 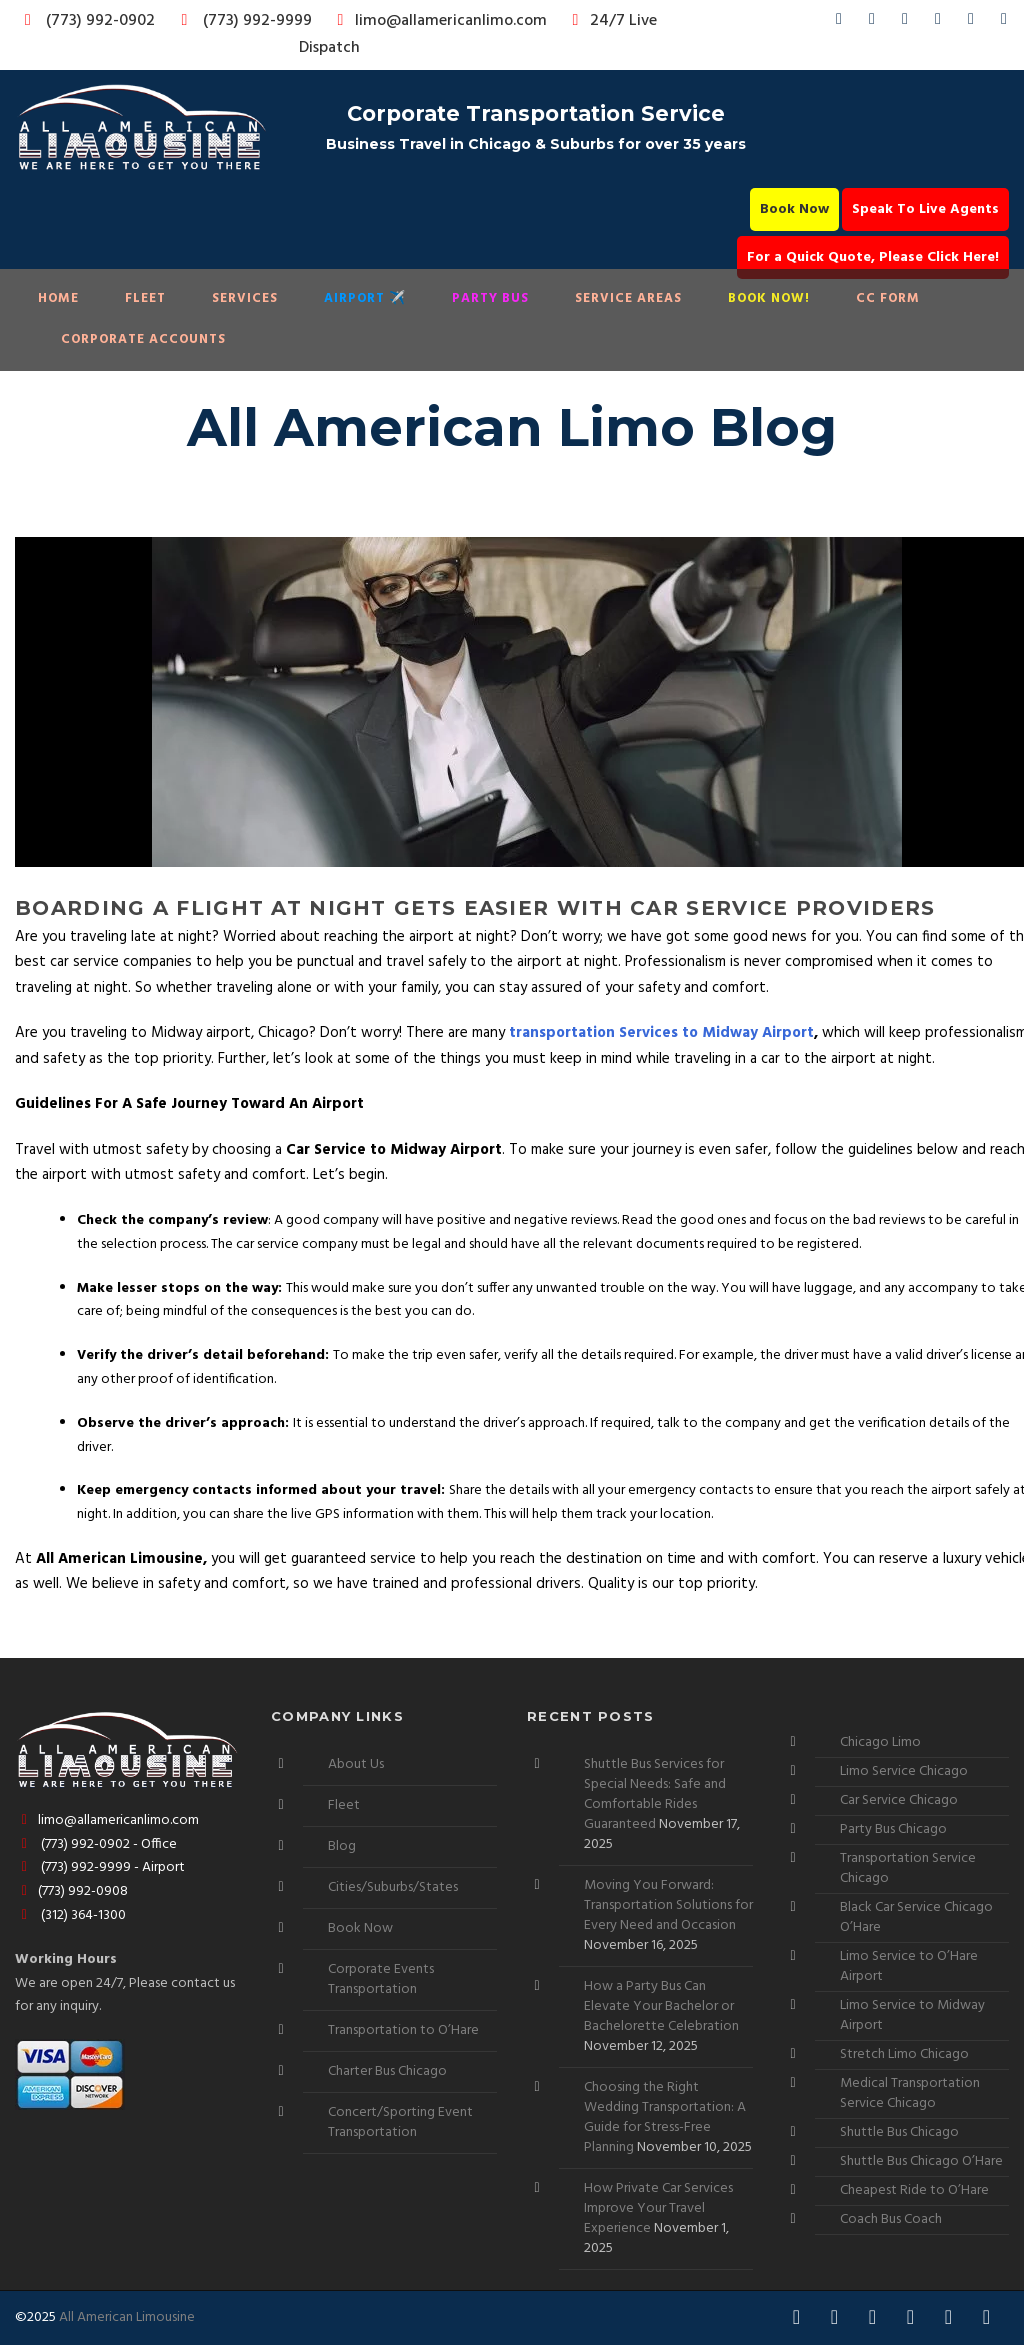 What do you see at coordinates (899, 2132) in the screenshot?
I see `Shuttle Bus Chicago` at bounding box center [899, 2132].